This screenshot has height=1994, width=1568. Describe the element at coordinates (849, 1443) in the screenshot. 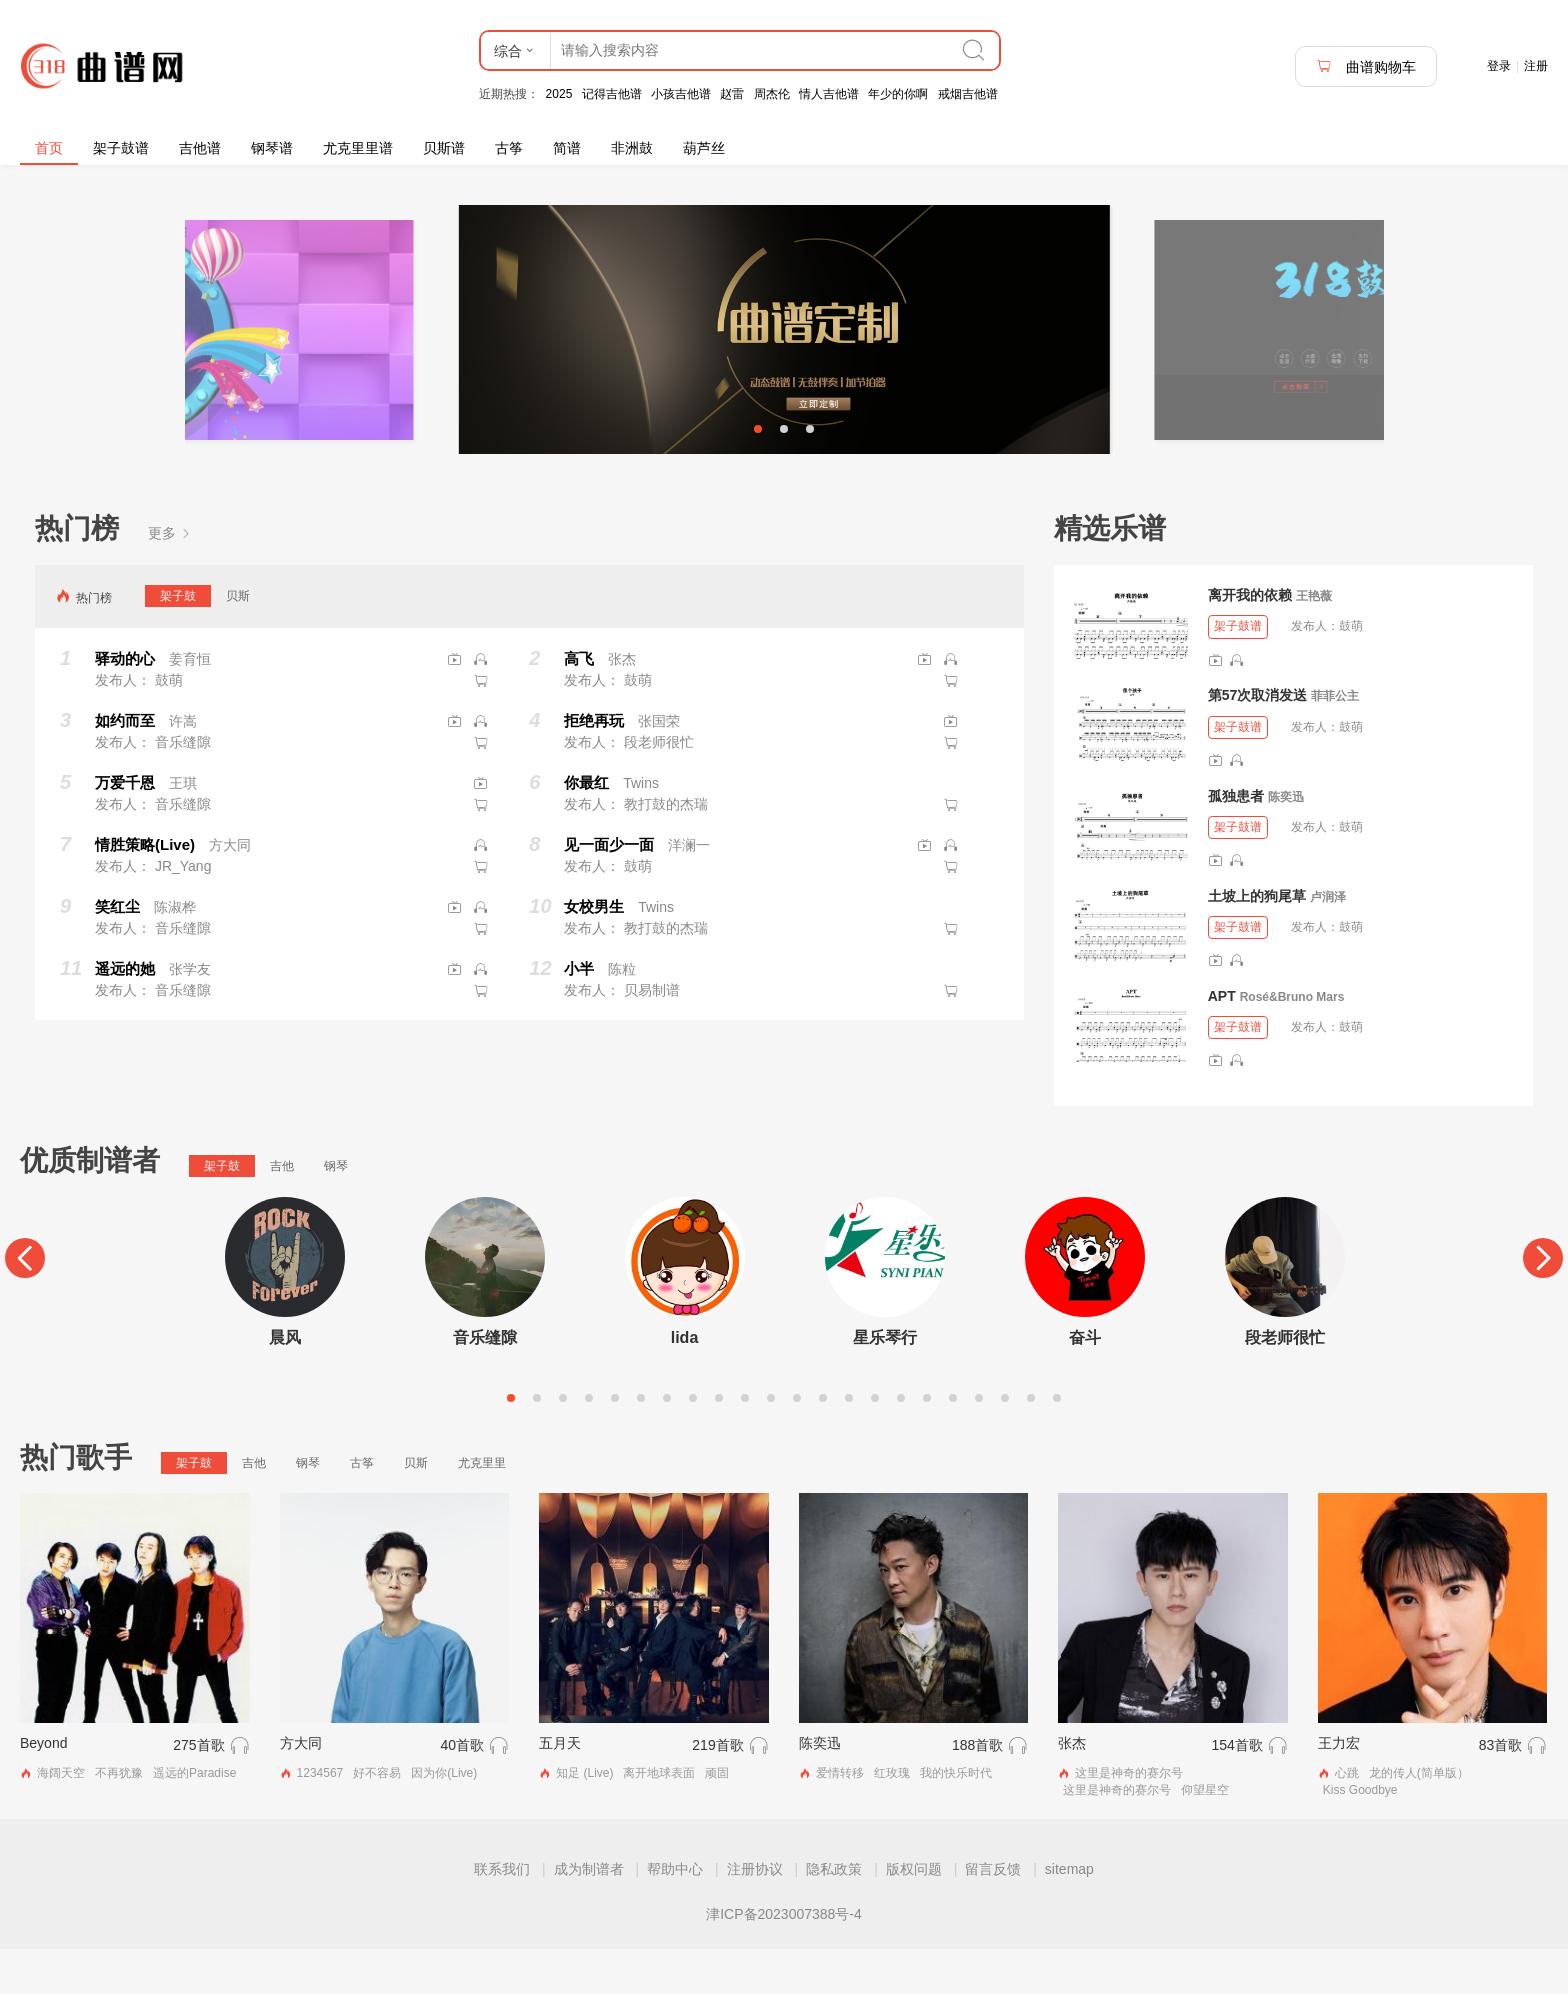

I see `14` at that location.